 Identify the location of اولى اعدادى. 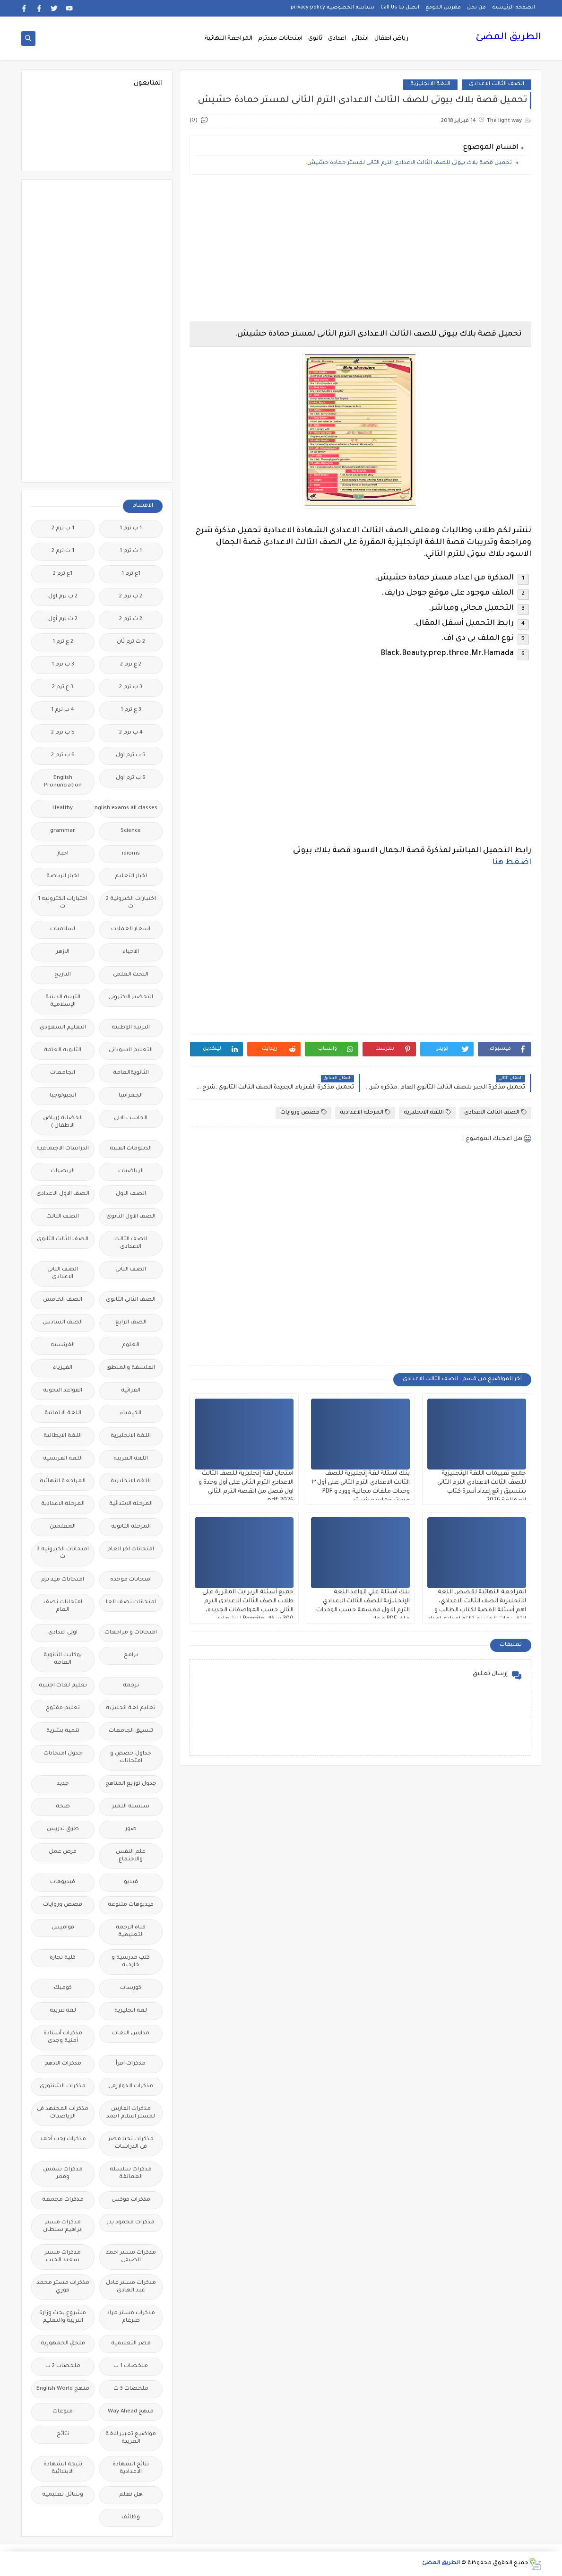
(63, 1633).